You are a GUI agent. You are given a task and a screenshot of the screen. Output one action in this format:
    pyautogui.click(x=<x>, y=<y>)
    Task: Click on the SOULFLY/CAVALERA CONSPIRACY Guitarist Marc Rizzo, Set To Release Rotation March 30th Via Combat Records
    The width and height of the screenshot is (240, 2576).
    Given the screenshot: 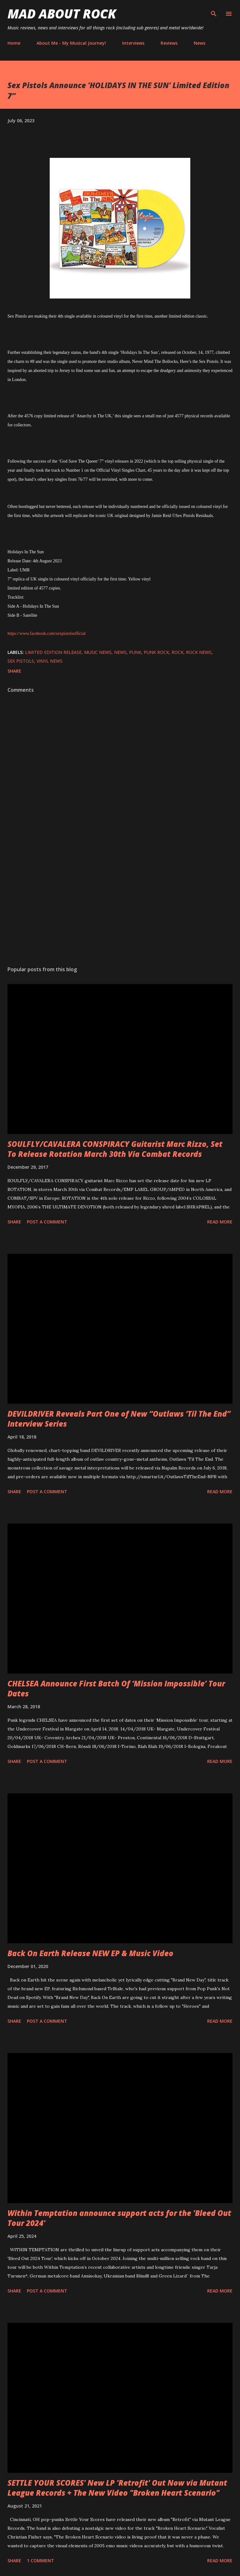 What is the action you would take?
    pyautogui.click(x=115, y=1149)
    